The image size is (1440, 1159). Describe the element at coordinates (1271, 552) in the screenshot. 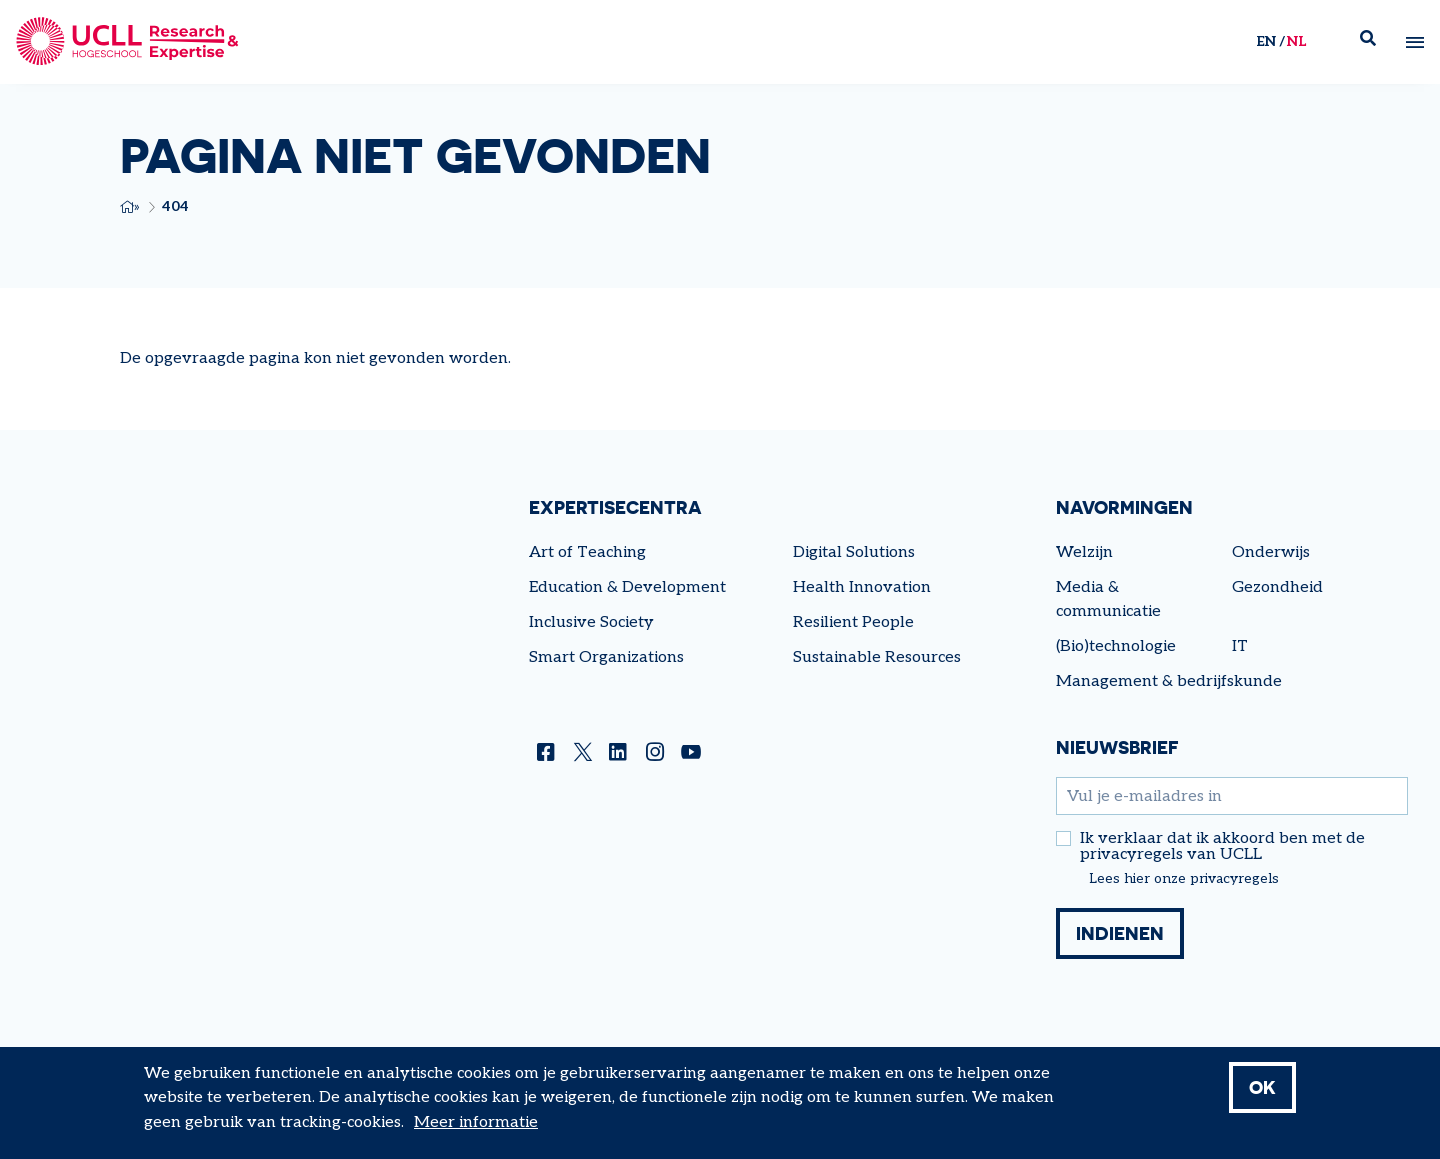

I see `Onderwijs` at that location.